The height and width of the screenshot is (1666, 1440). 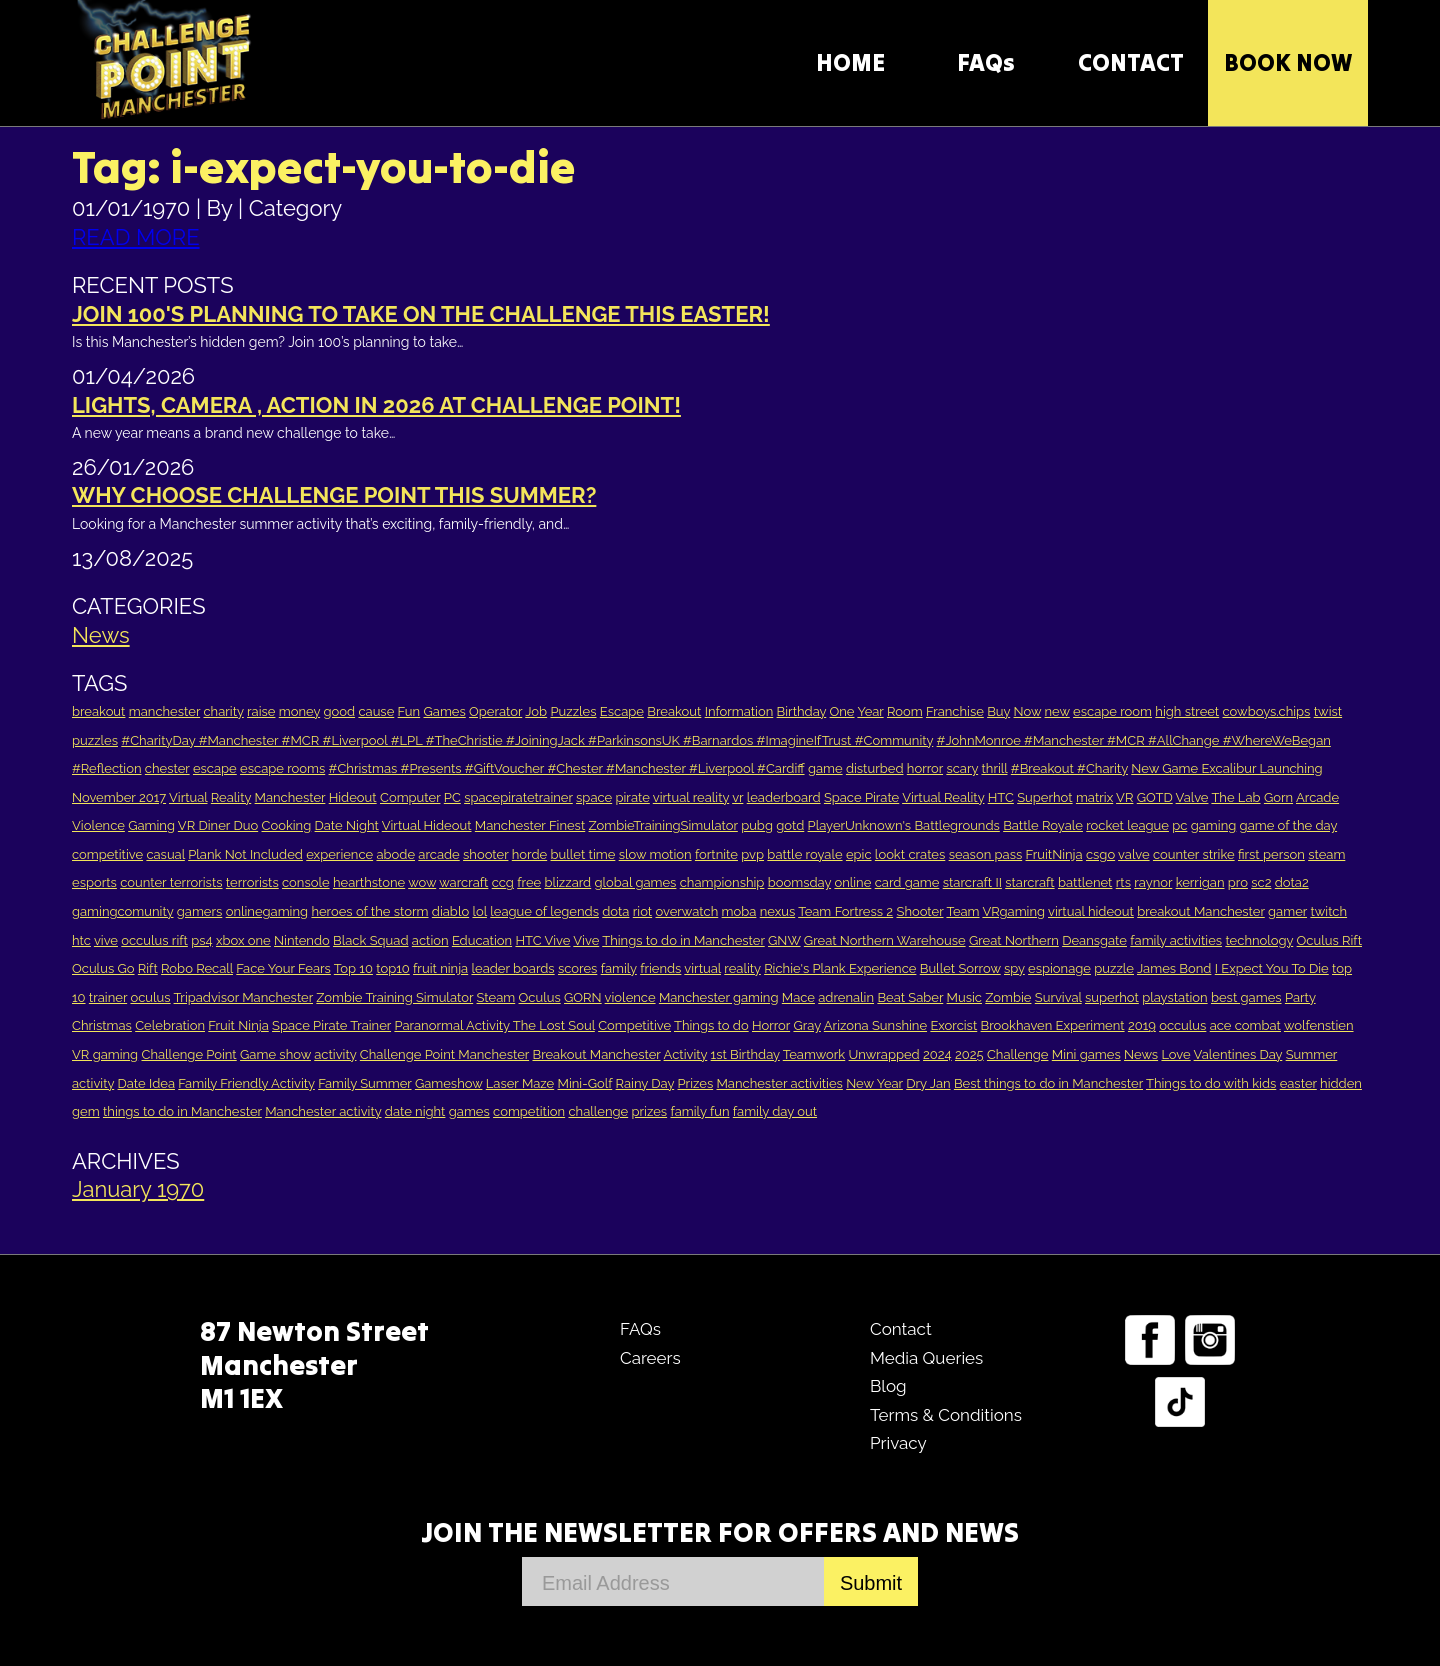 I want to click on action, so click(x=430, y=940).